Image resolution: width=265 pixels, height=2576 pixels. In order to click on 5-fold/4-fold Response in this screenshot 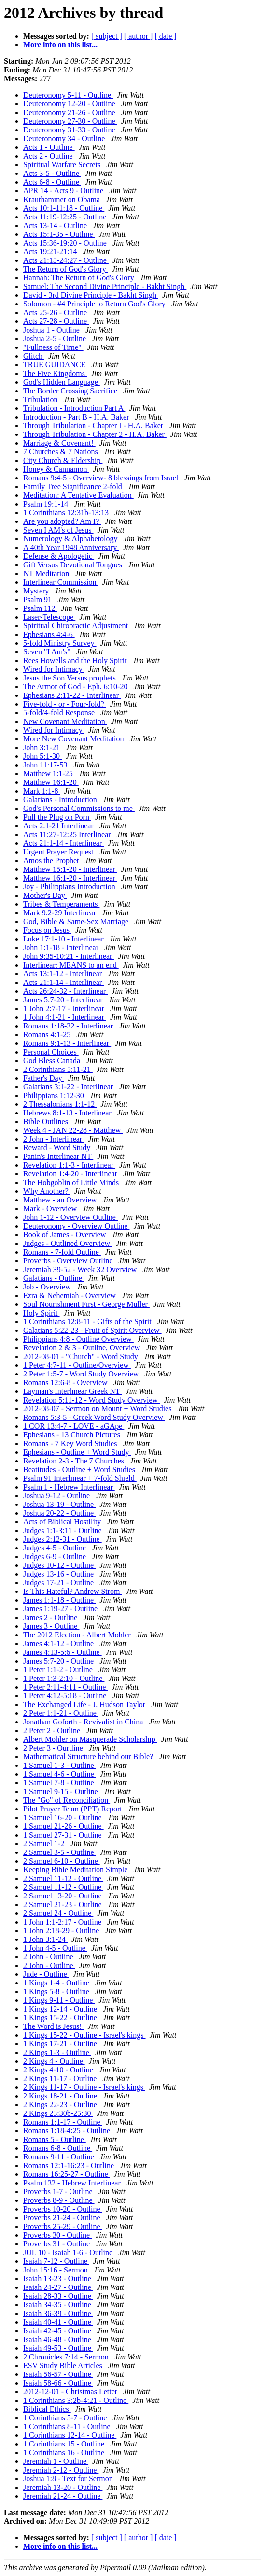, I will do `click(60, 713)`.